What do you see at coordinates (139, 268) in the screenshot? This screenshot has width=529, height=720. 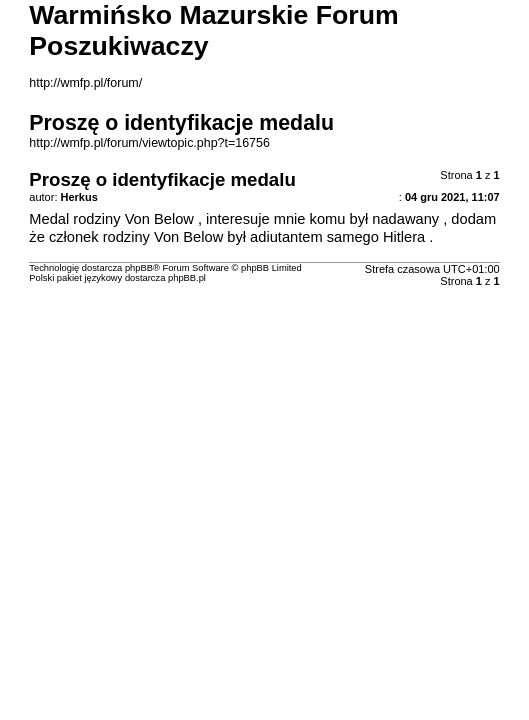 I see `phpBB` at bounding box center [139, 268].